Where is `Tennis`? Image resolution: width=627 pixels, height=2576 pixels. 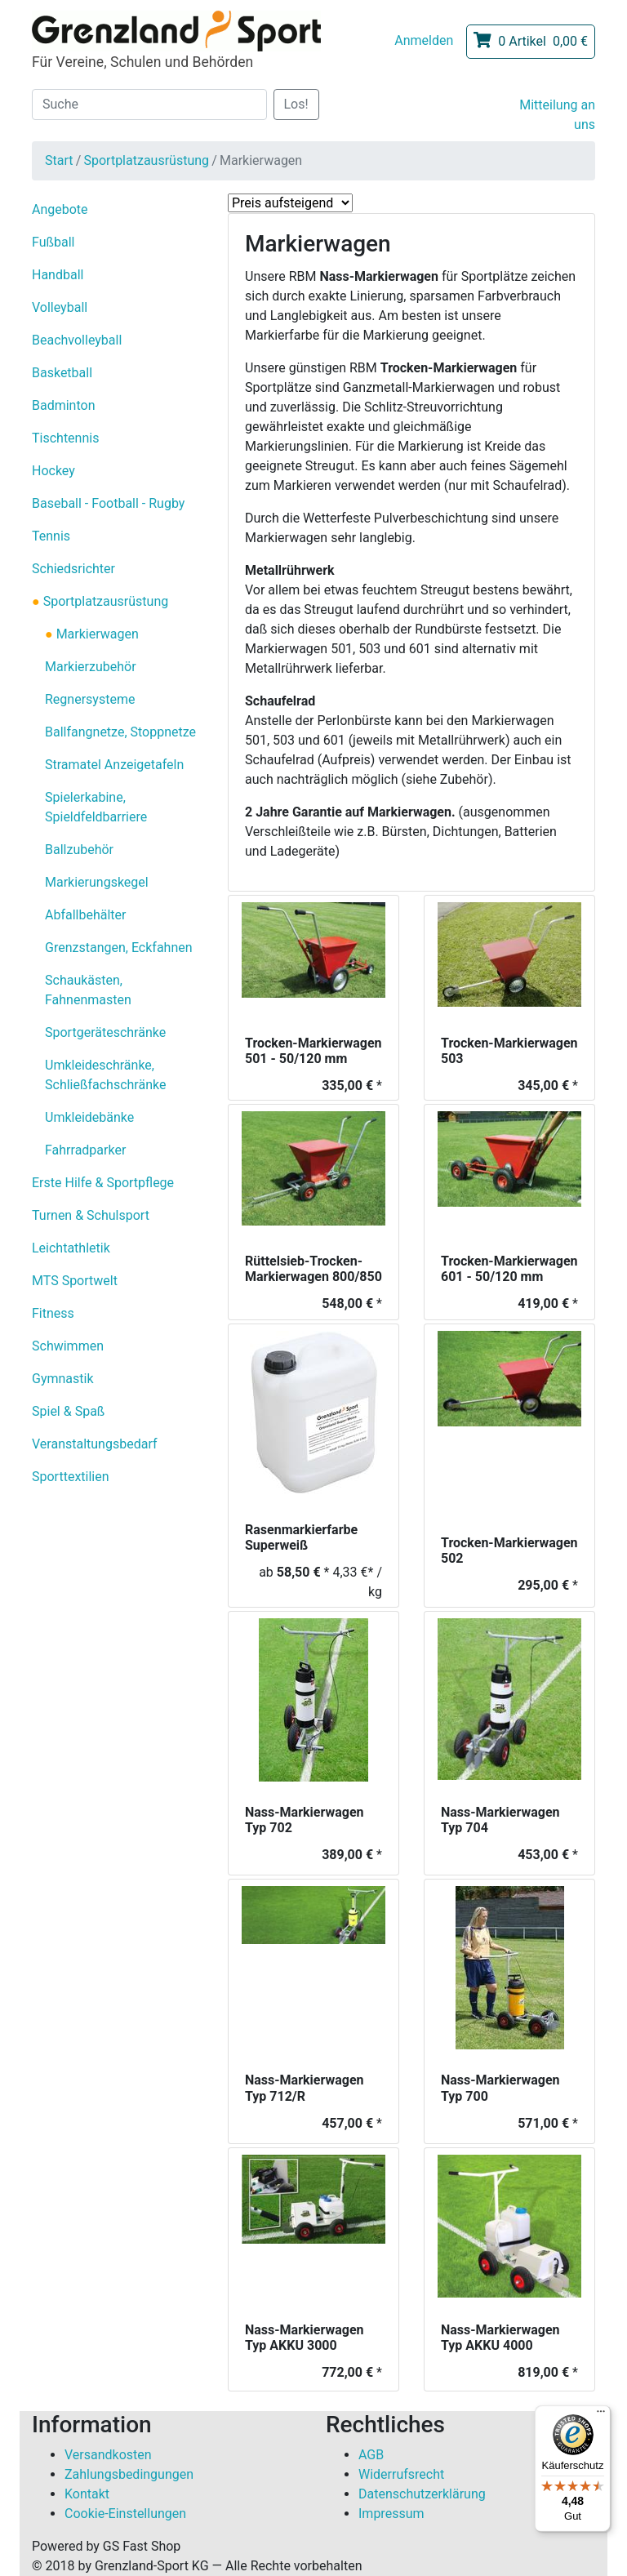 Tennis is located at coordinates (51, 536).